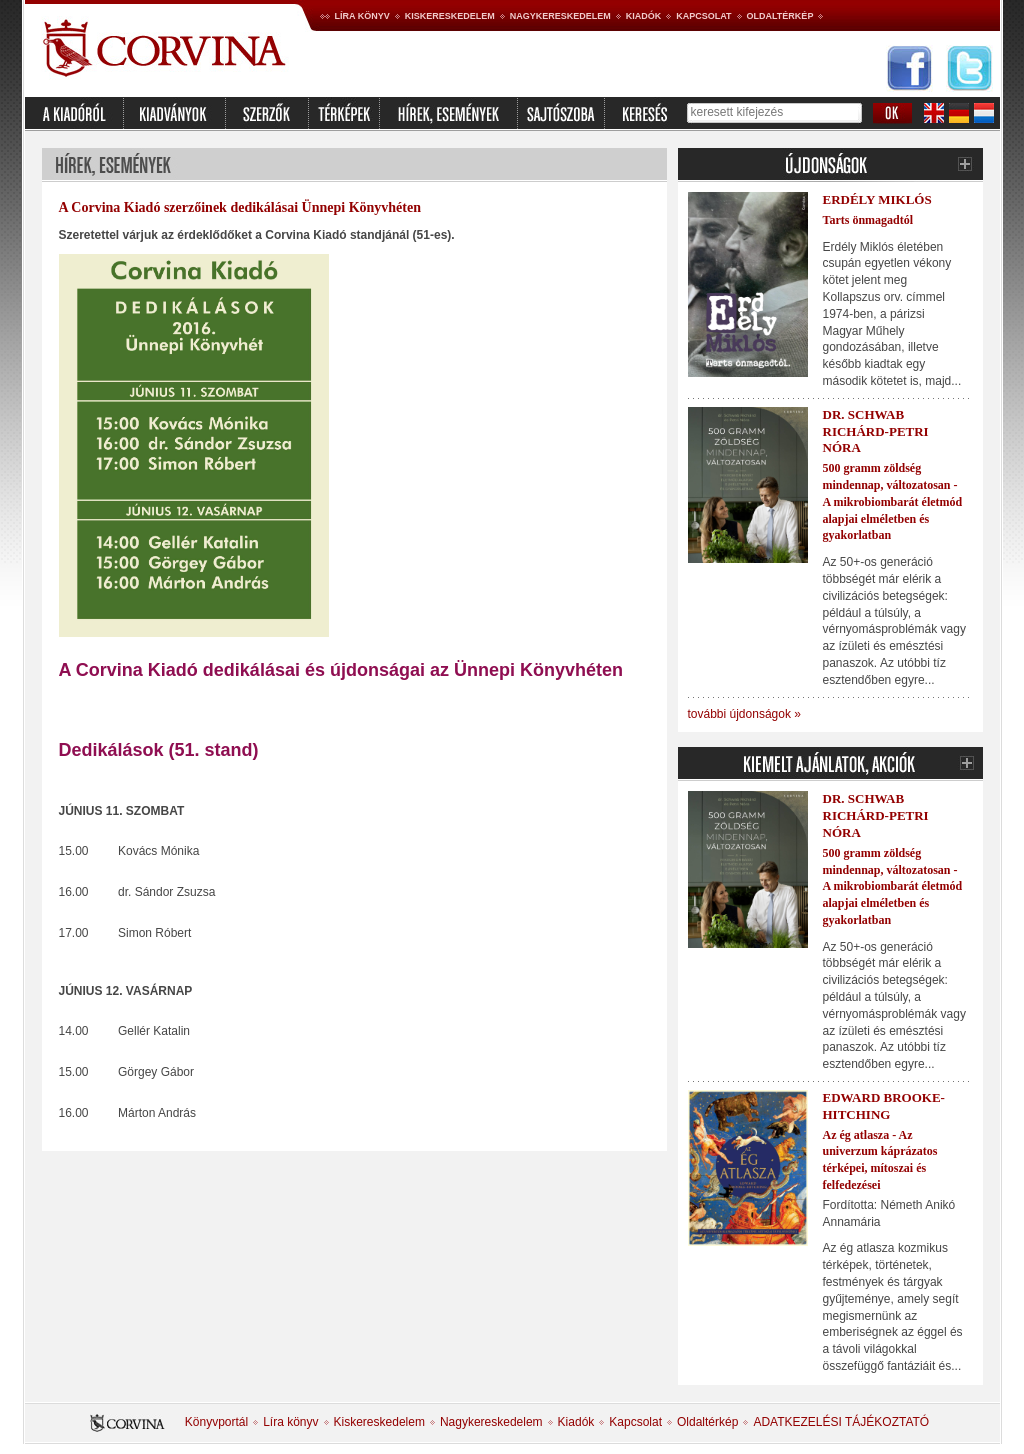  What do you see at coordinates (560, 16) in the screenshot?
I see `Nagykereskedelem` at bounding box center [560, 16].